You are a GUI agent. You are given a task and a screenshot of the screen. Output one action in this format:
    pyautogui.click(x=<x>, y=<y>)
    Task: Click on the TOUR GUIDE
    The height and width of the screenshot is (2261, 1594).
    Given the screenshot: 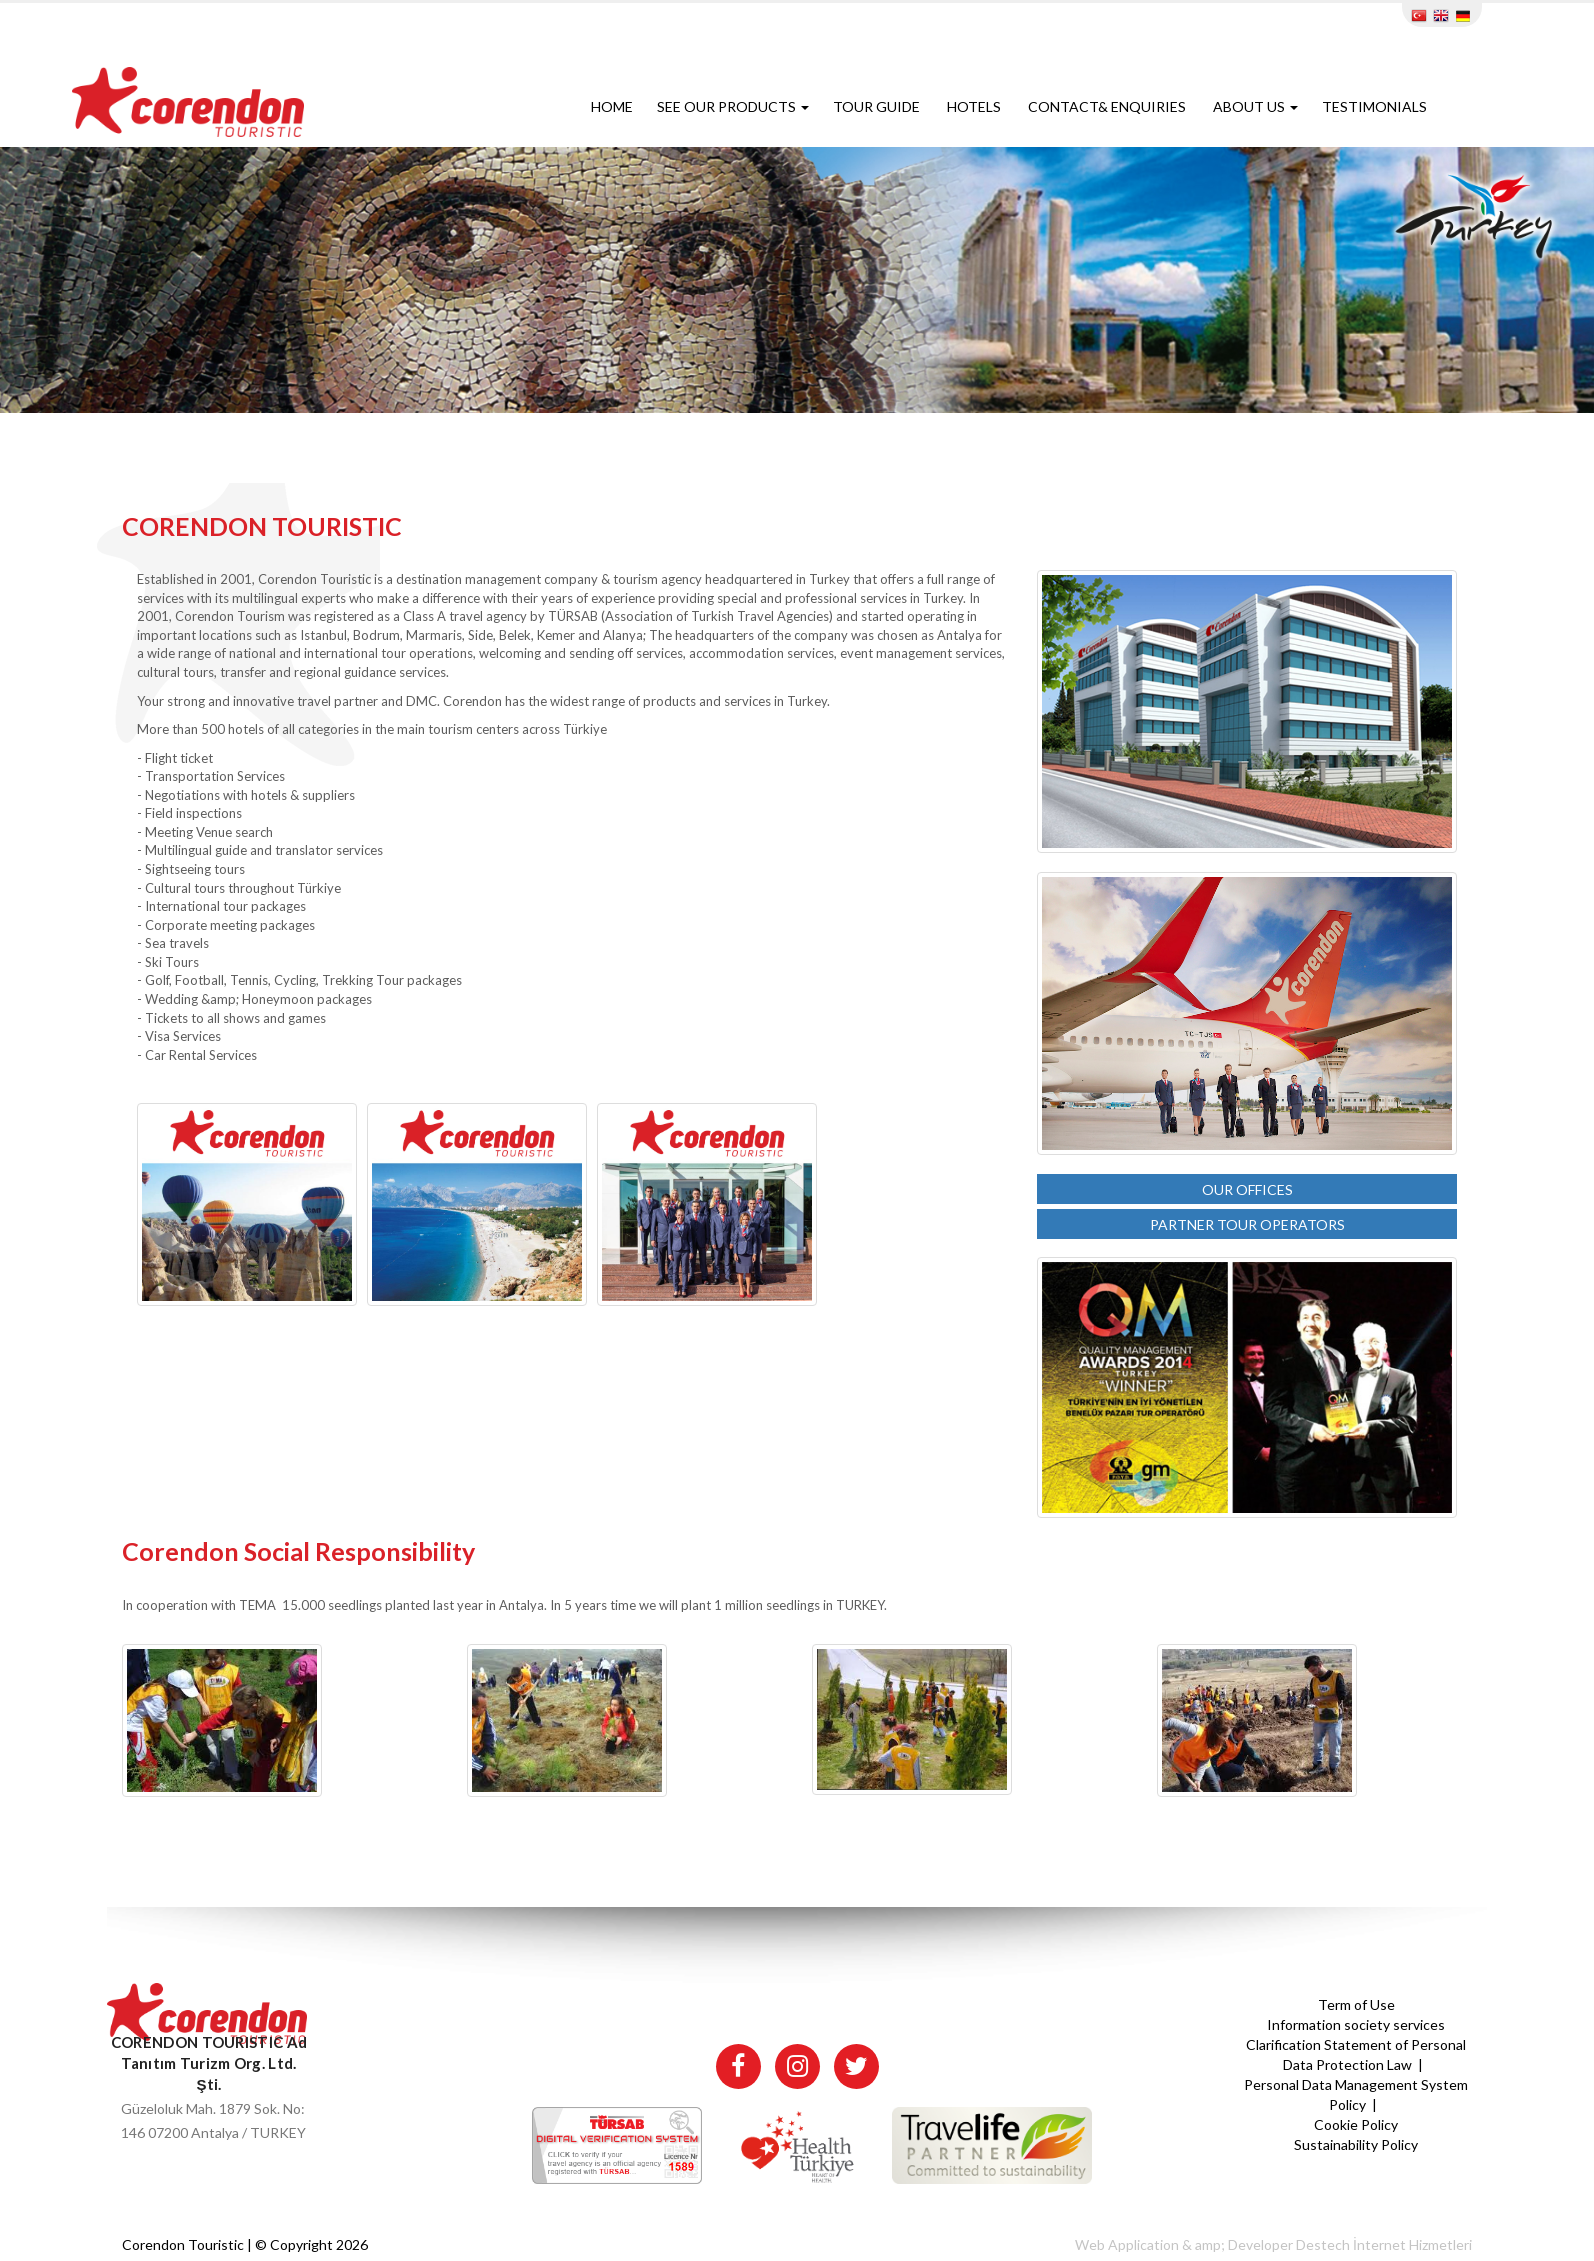 What is the action you would take?
    pyautogui.click(x=878, y=106)
    